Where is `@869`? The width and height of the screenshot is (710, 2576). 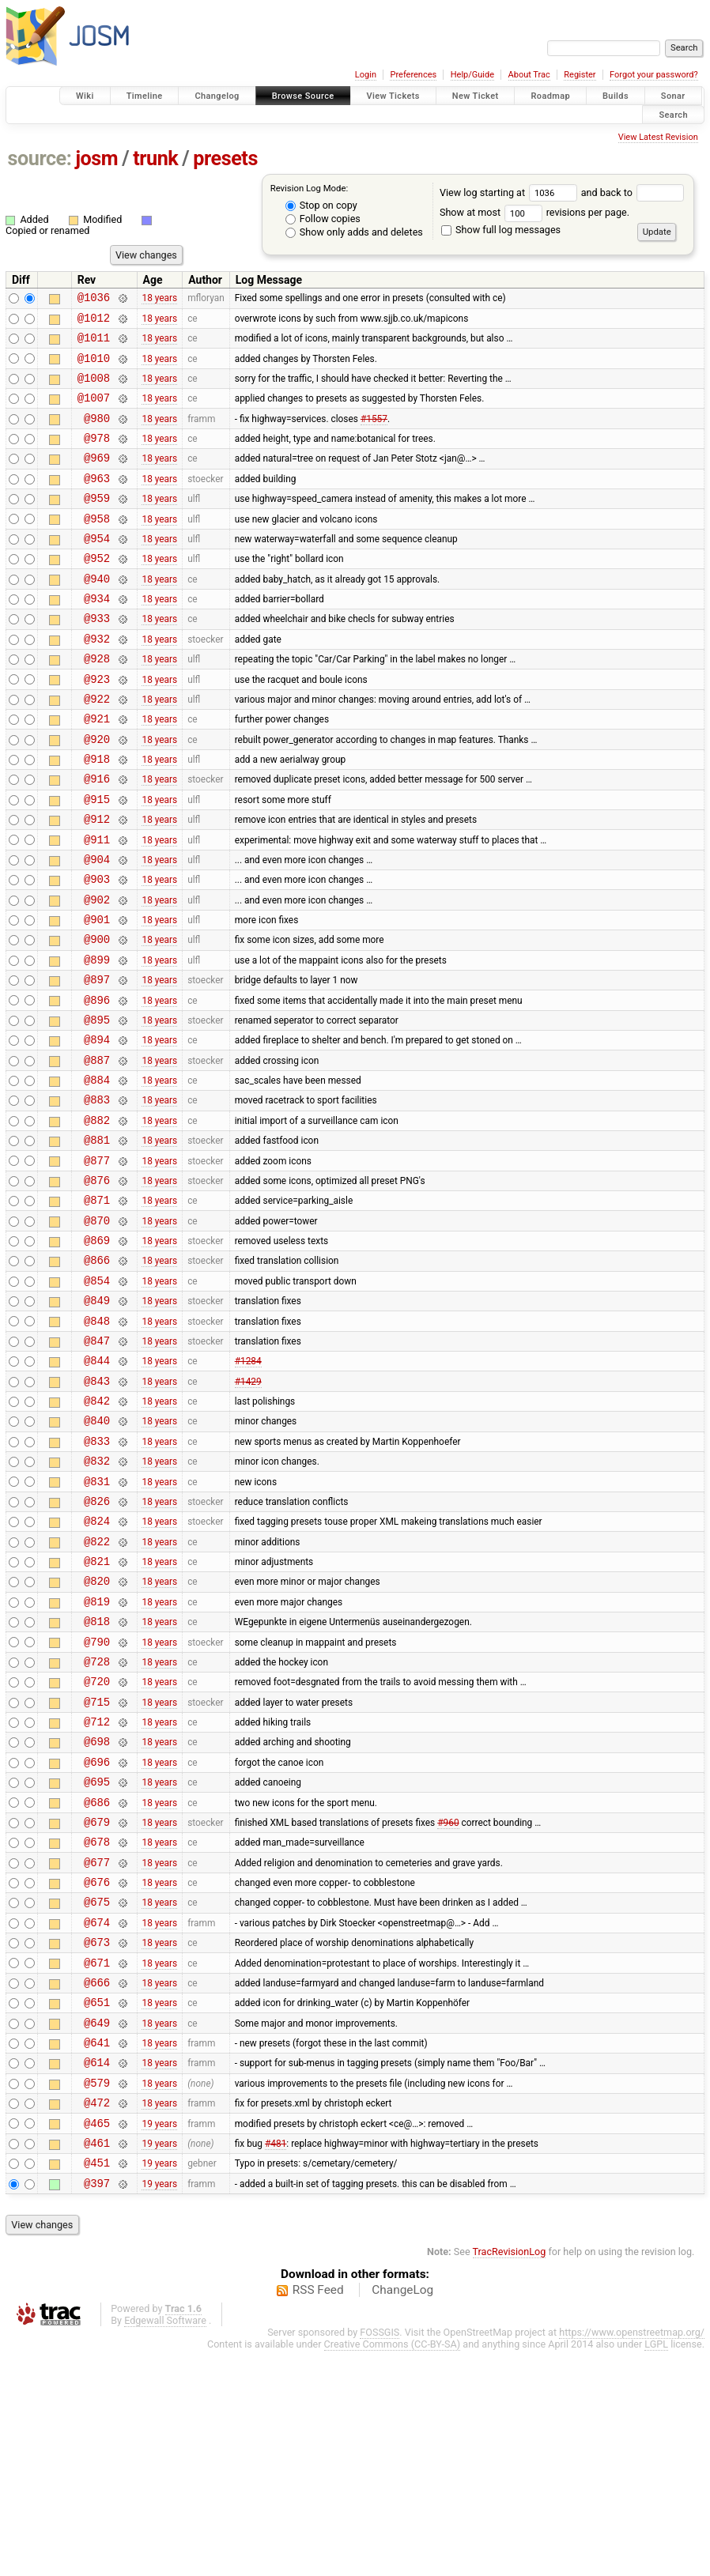 @869 is located at coordinates (97, 1353).